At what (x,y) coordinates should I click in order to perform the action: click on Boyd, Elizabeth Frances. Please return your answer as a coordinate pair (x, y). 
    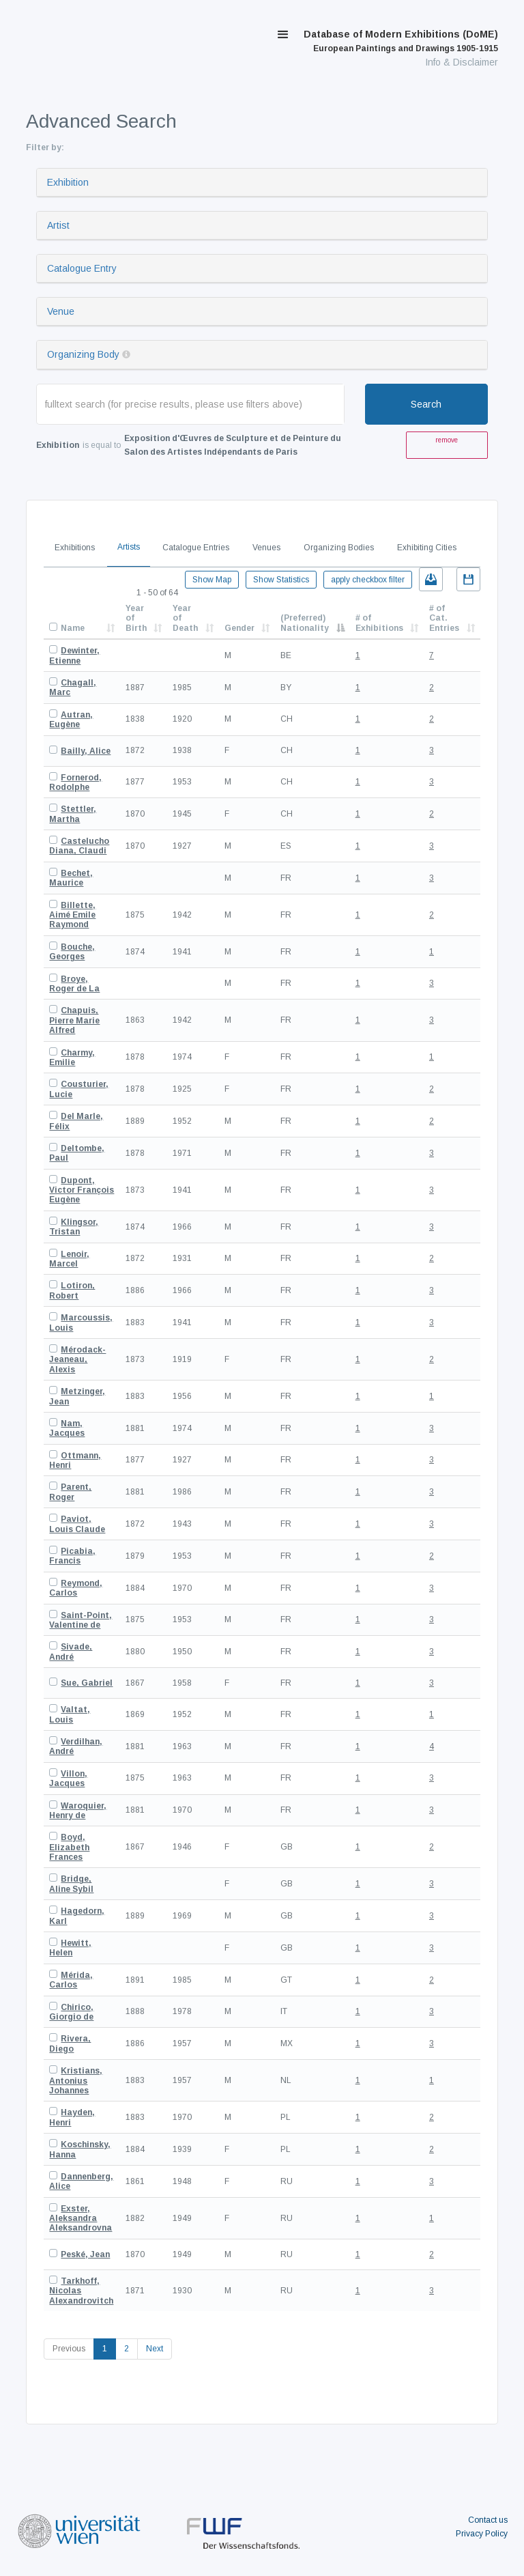
    Looking at the image, I should click on (69, 1847).